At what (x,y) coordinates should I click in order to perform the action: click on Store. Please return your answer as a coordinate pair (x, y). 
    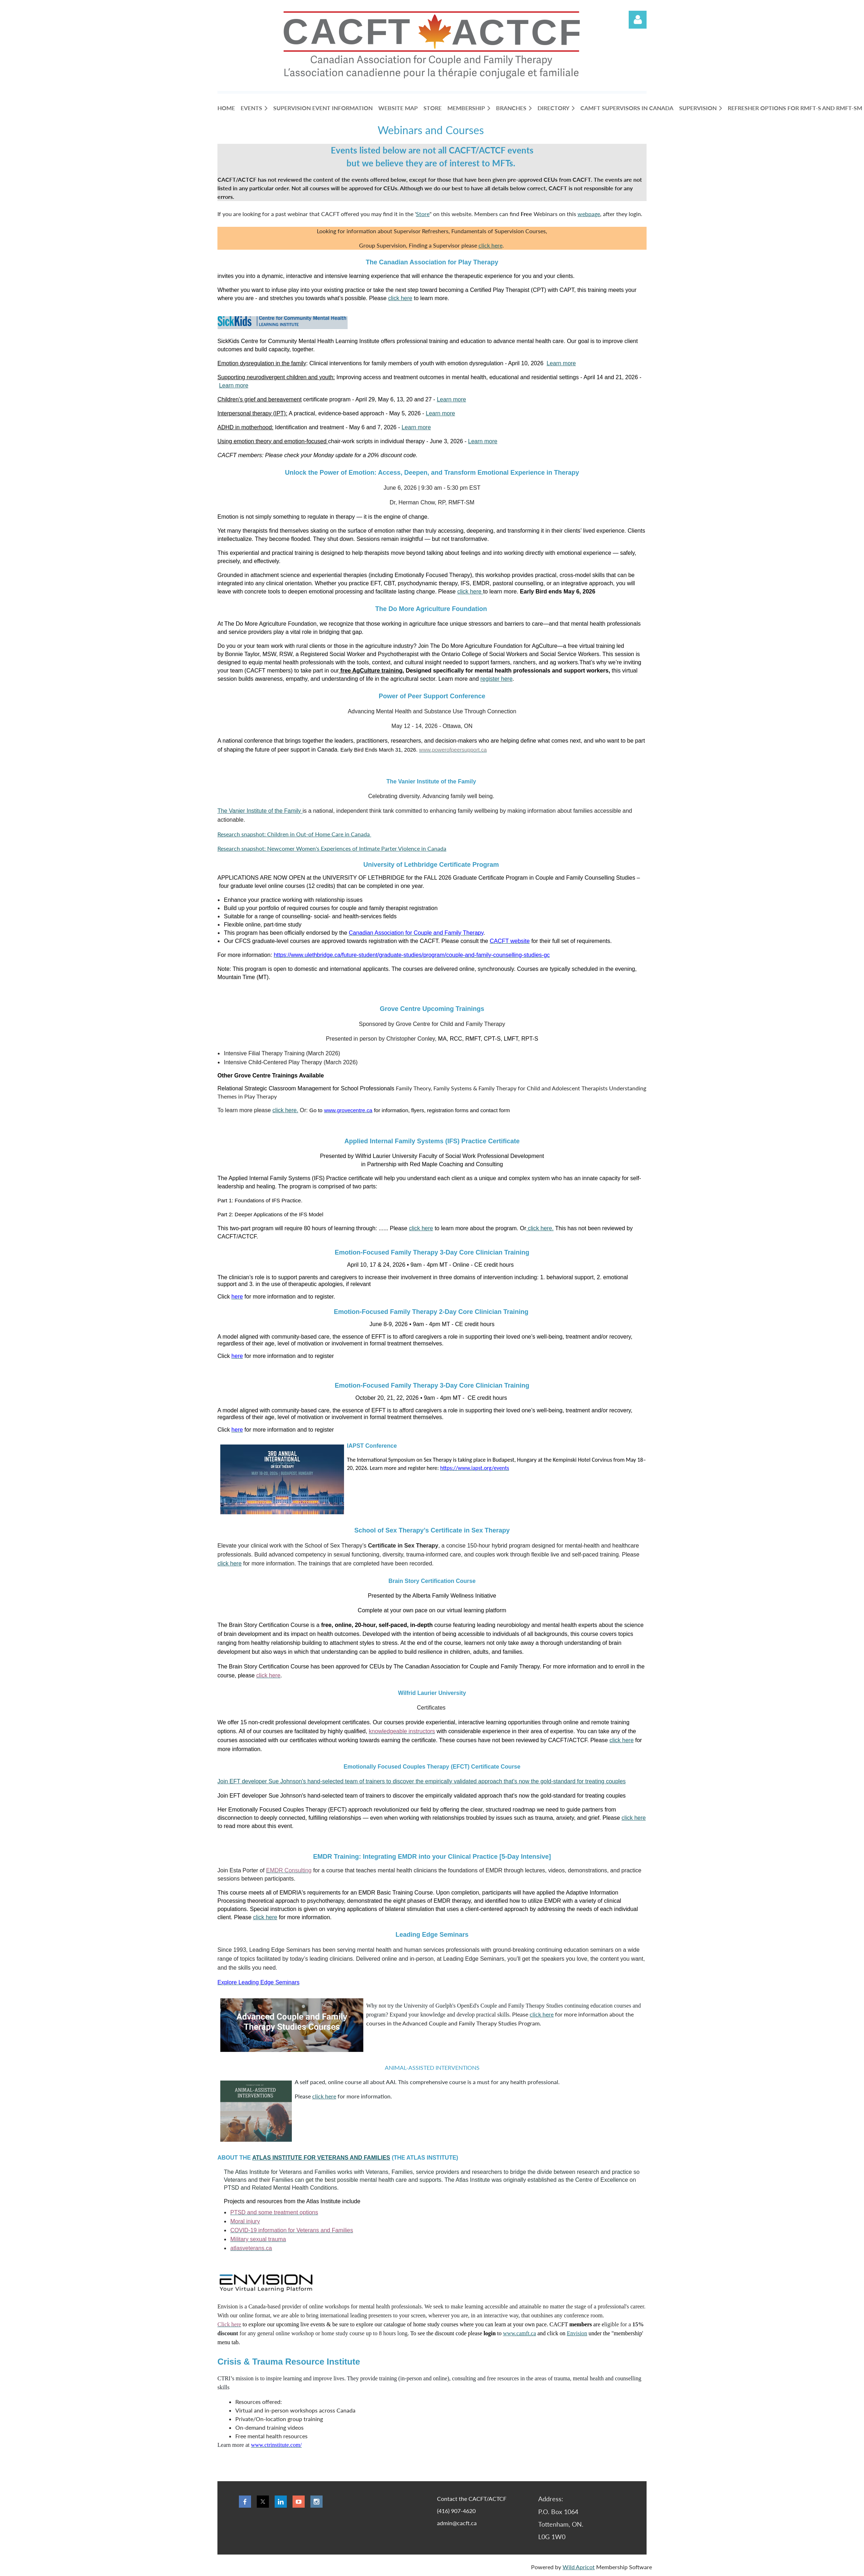
    Looking at the image, I should click on (422, 213).